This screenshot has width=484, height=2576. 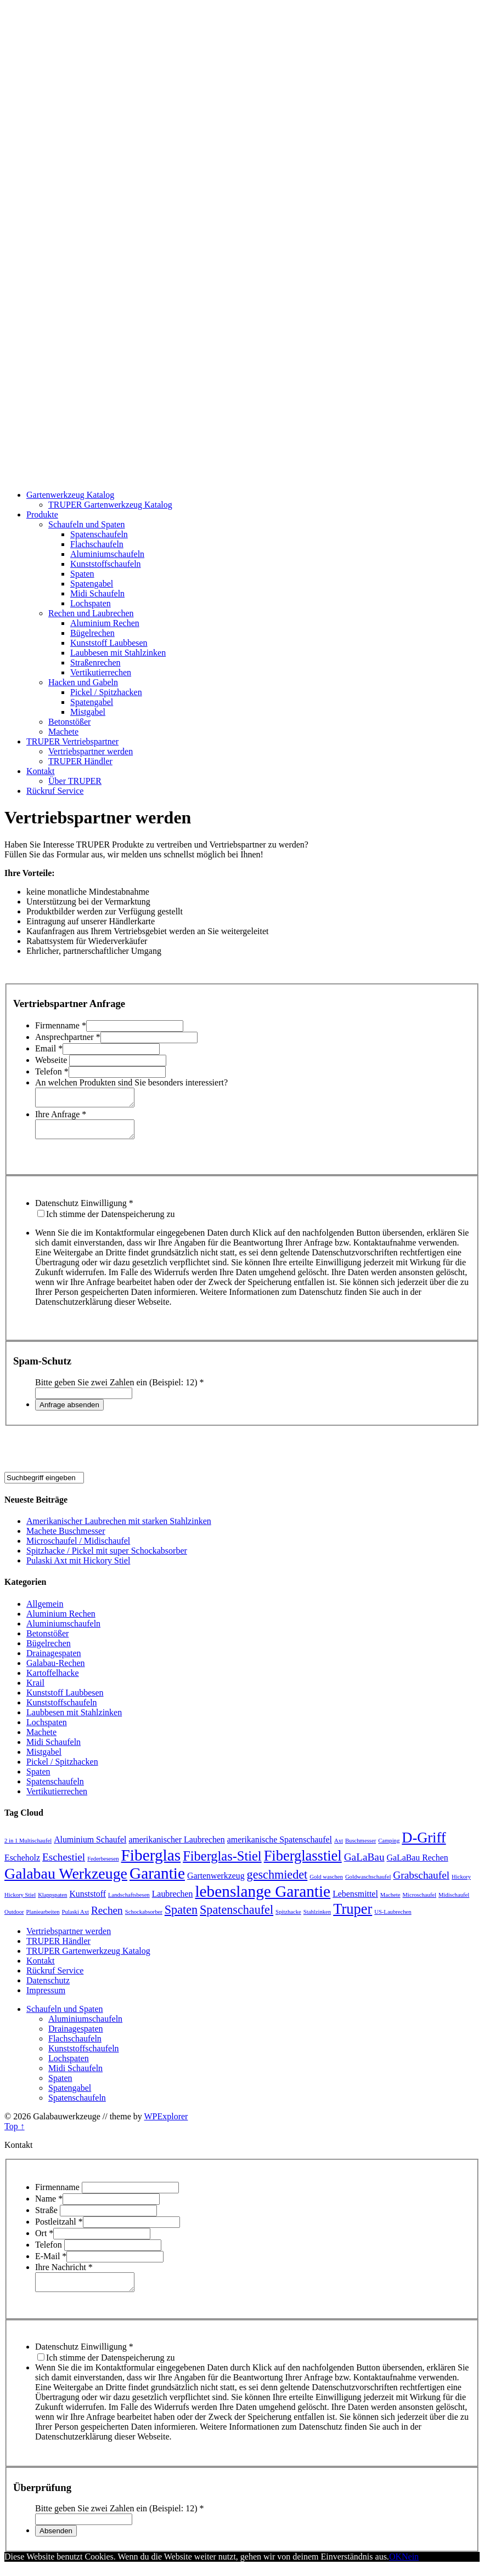 What do you see at coordinates (65, 1537) in the screenshot?
I see `Machete Buschmesser` at bounding box center [65, 1537].